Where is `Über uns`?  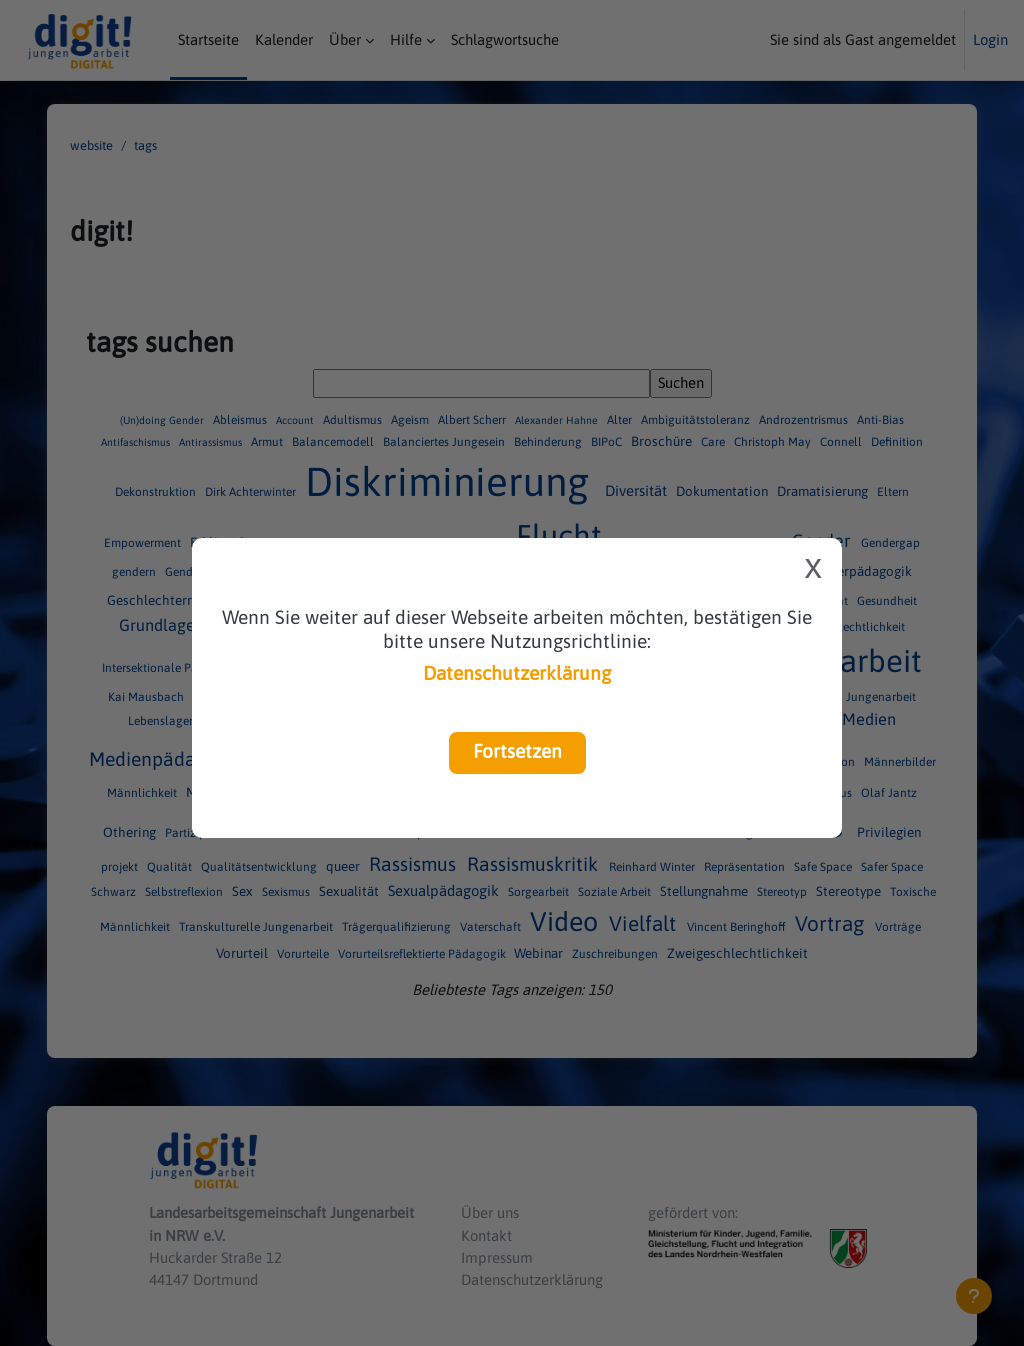 Über uns is located at coordinates (490, 1212).